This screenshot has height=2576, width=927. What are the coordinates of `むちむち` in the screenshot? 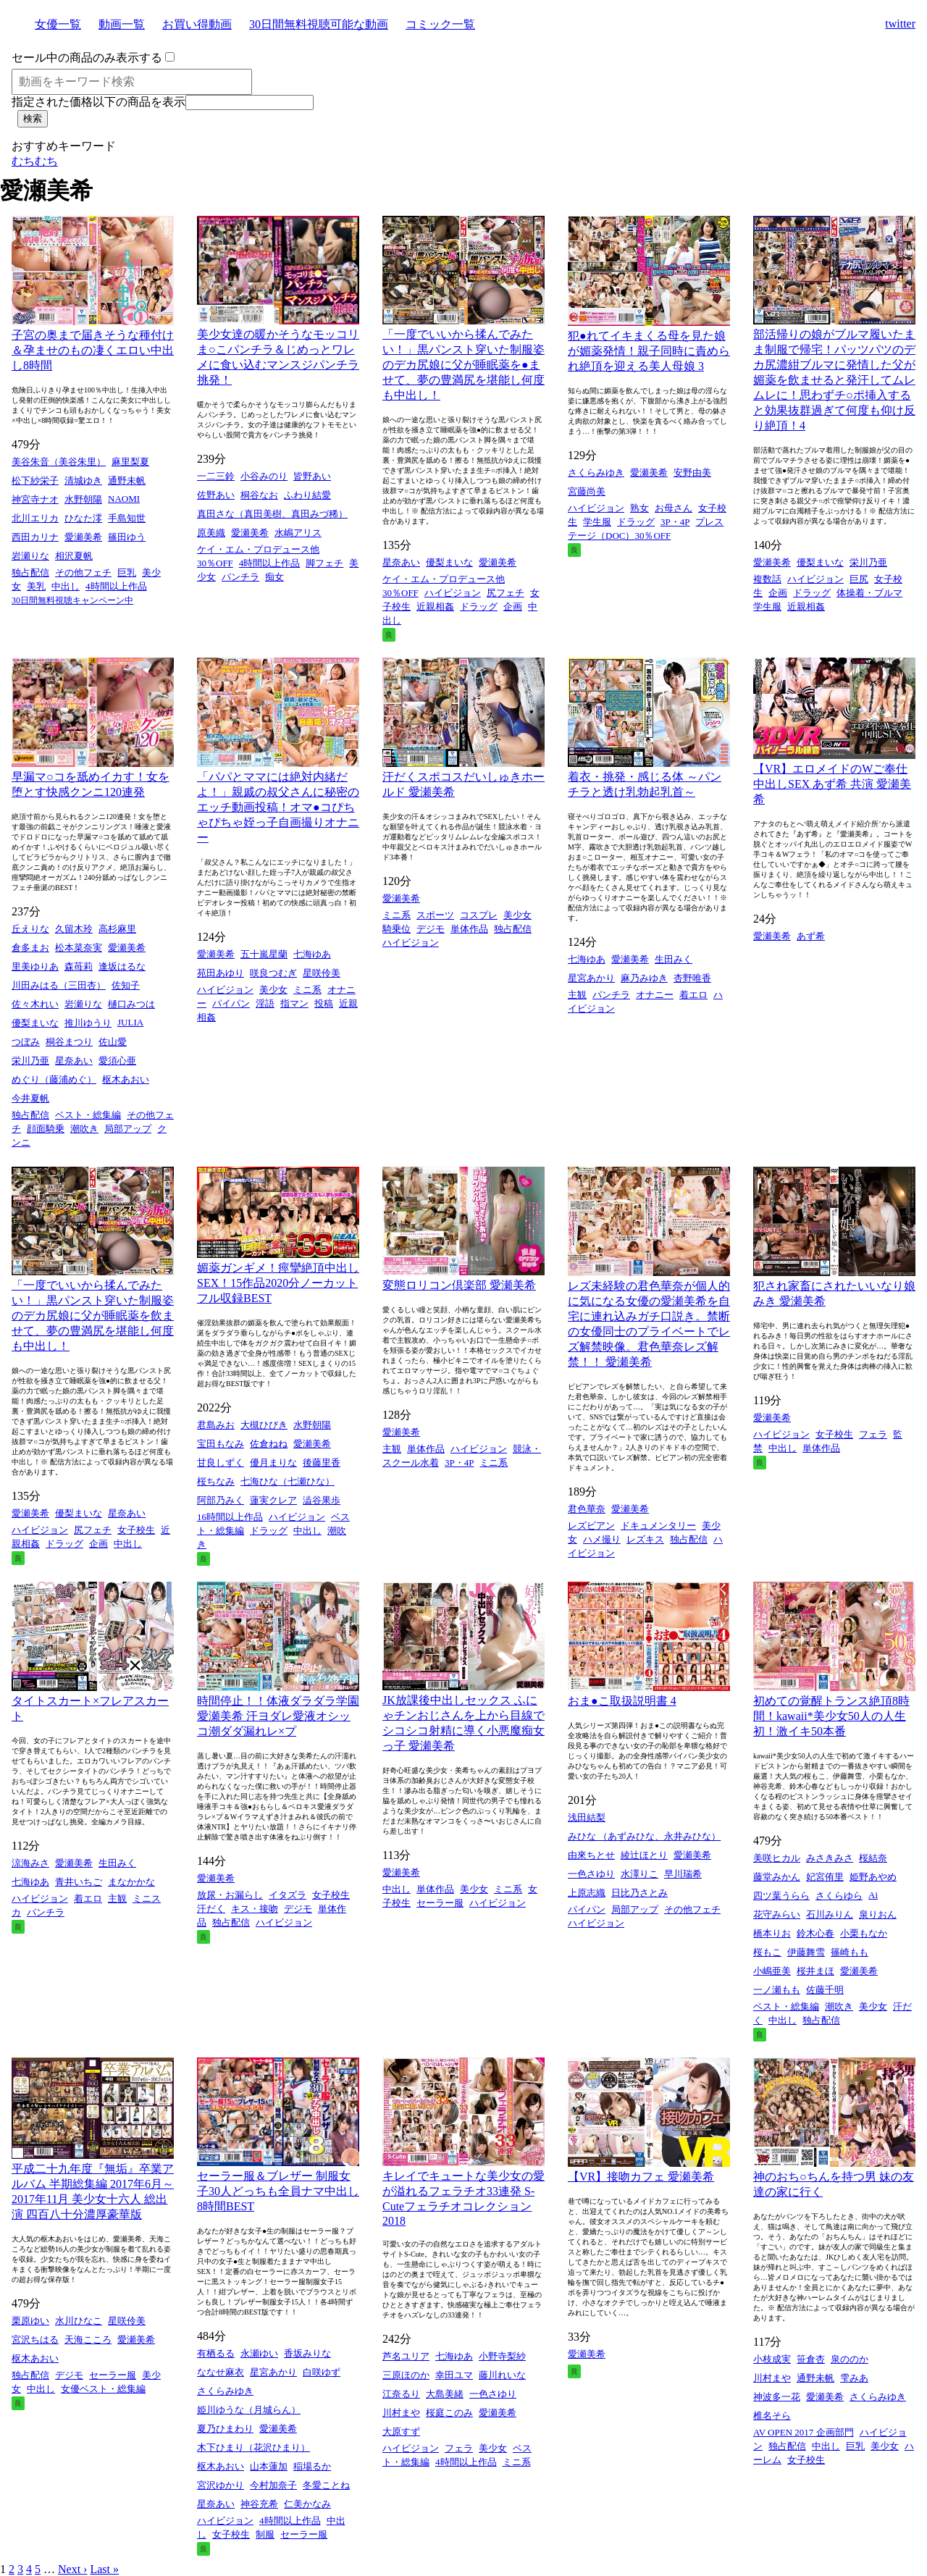 It's located at (35, 161).